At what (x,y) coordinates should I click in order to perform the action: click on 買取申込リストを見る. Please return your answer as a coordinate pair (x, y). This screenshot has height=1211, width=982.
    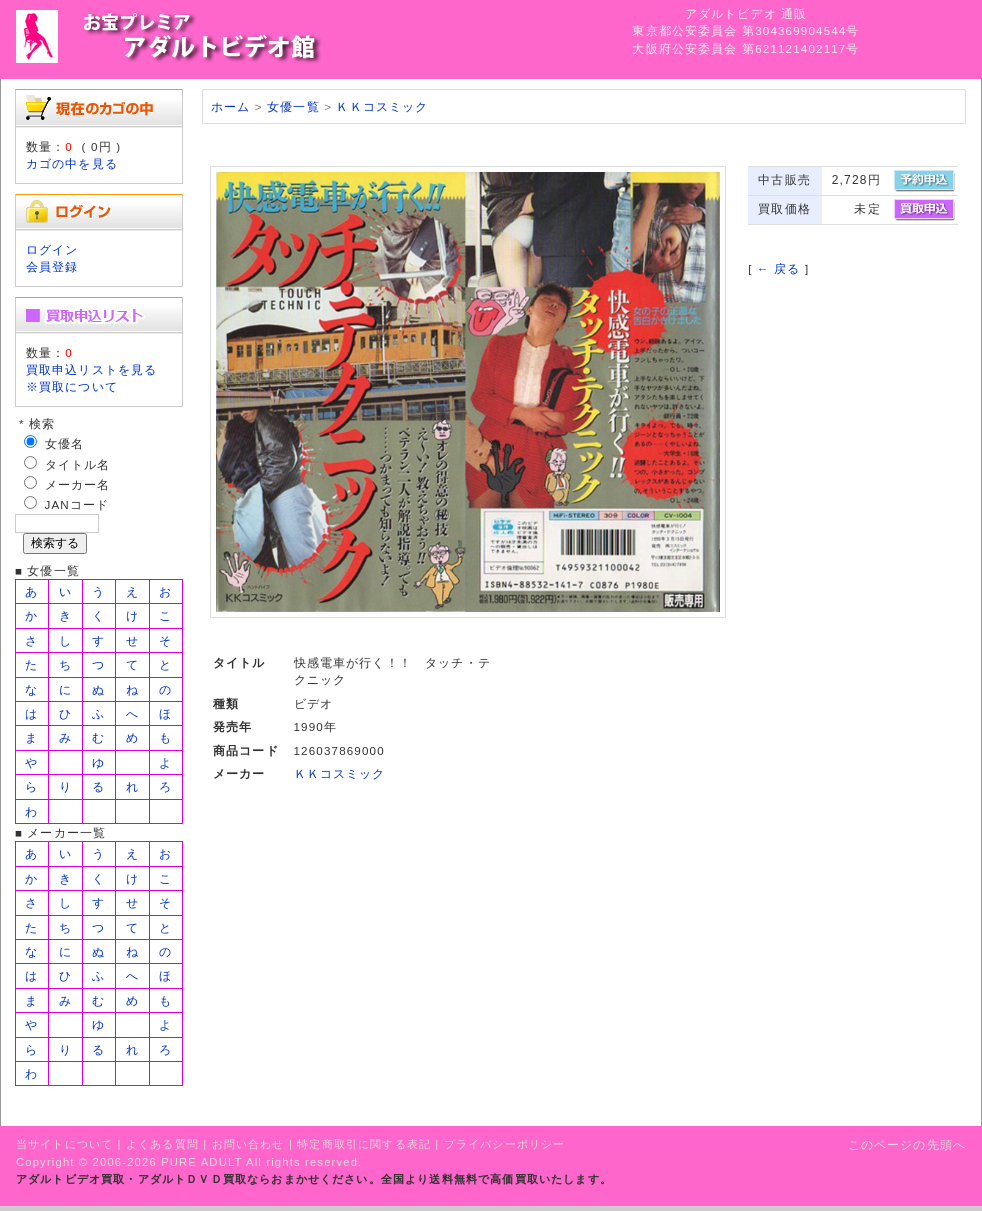
    Looking at the image, I should click on (92, 369).